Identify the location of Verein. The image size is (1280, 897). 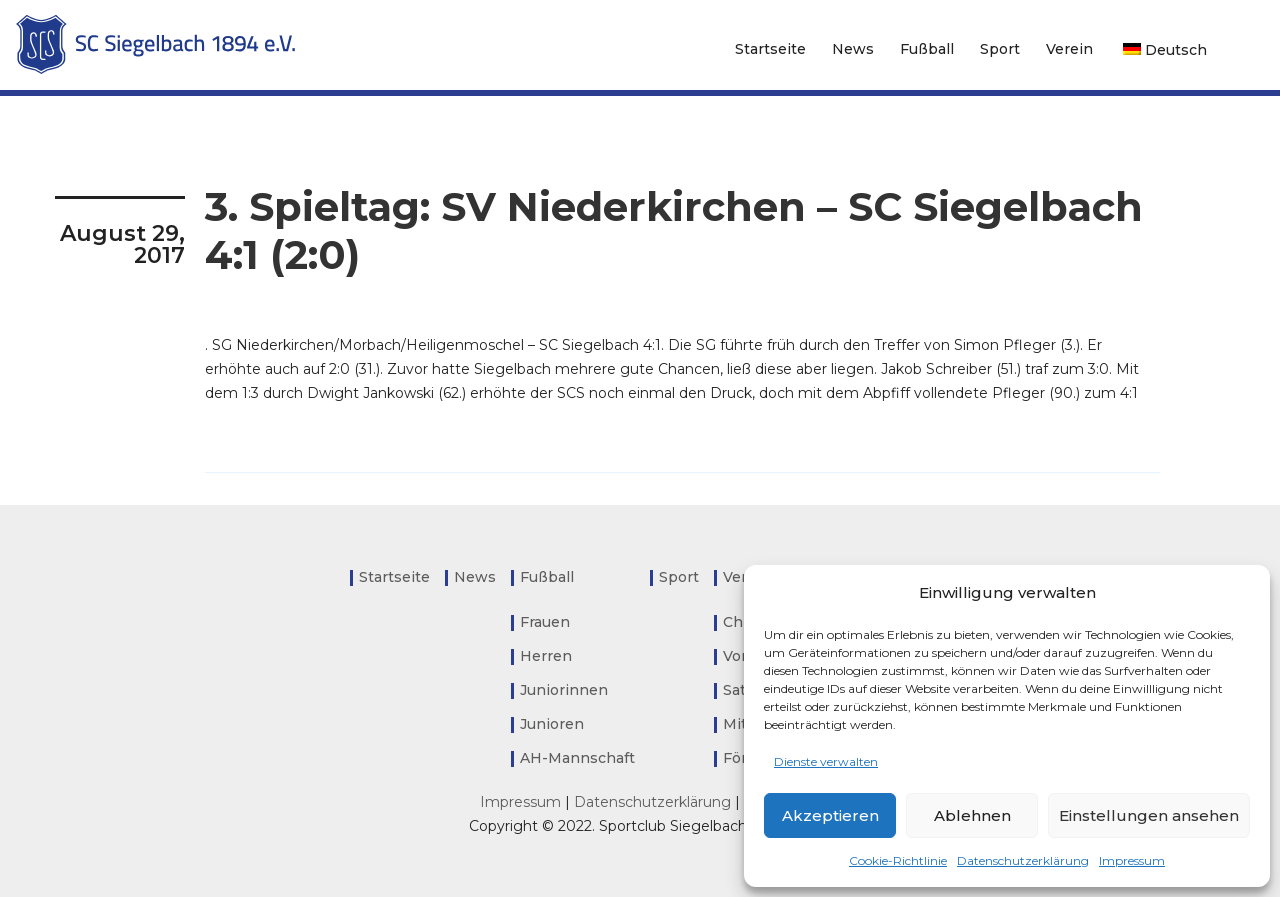
(1069, 49).